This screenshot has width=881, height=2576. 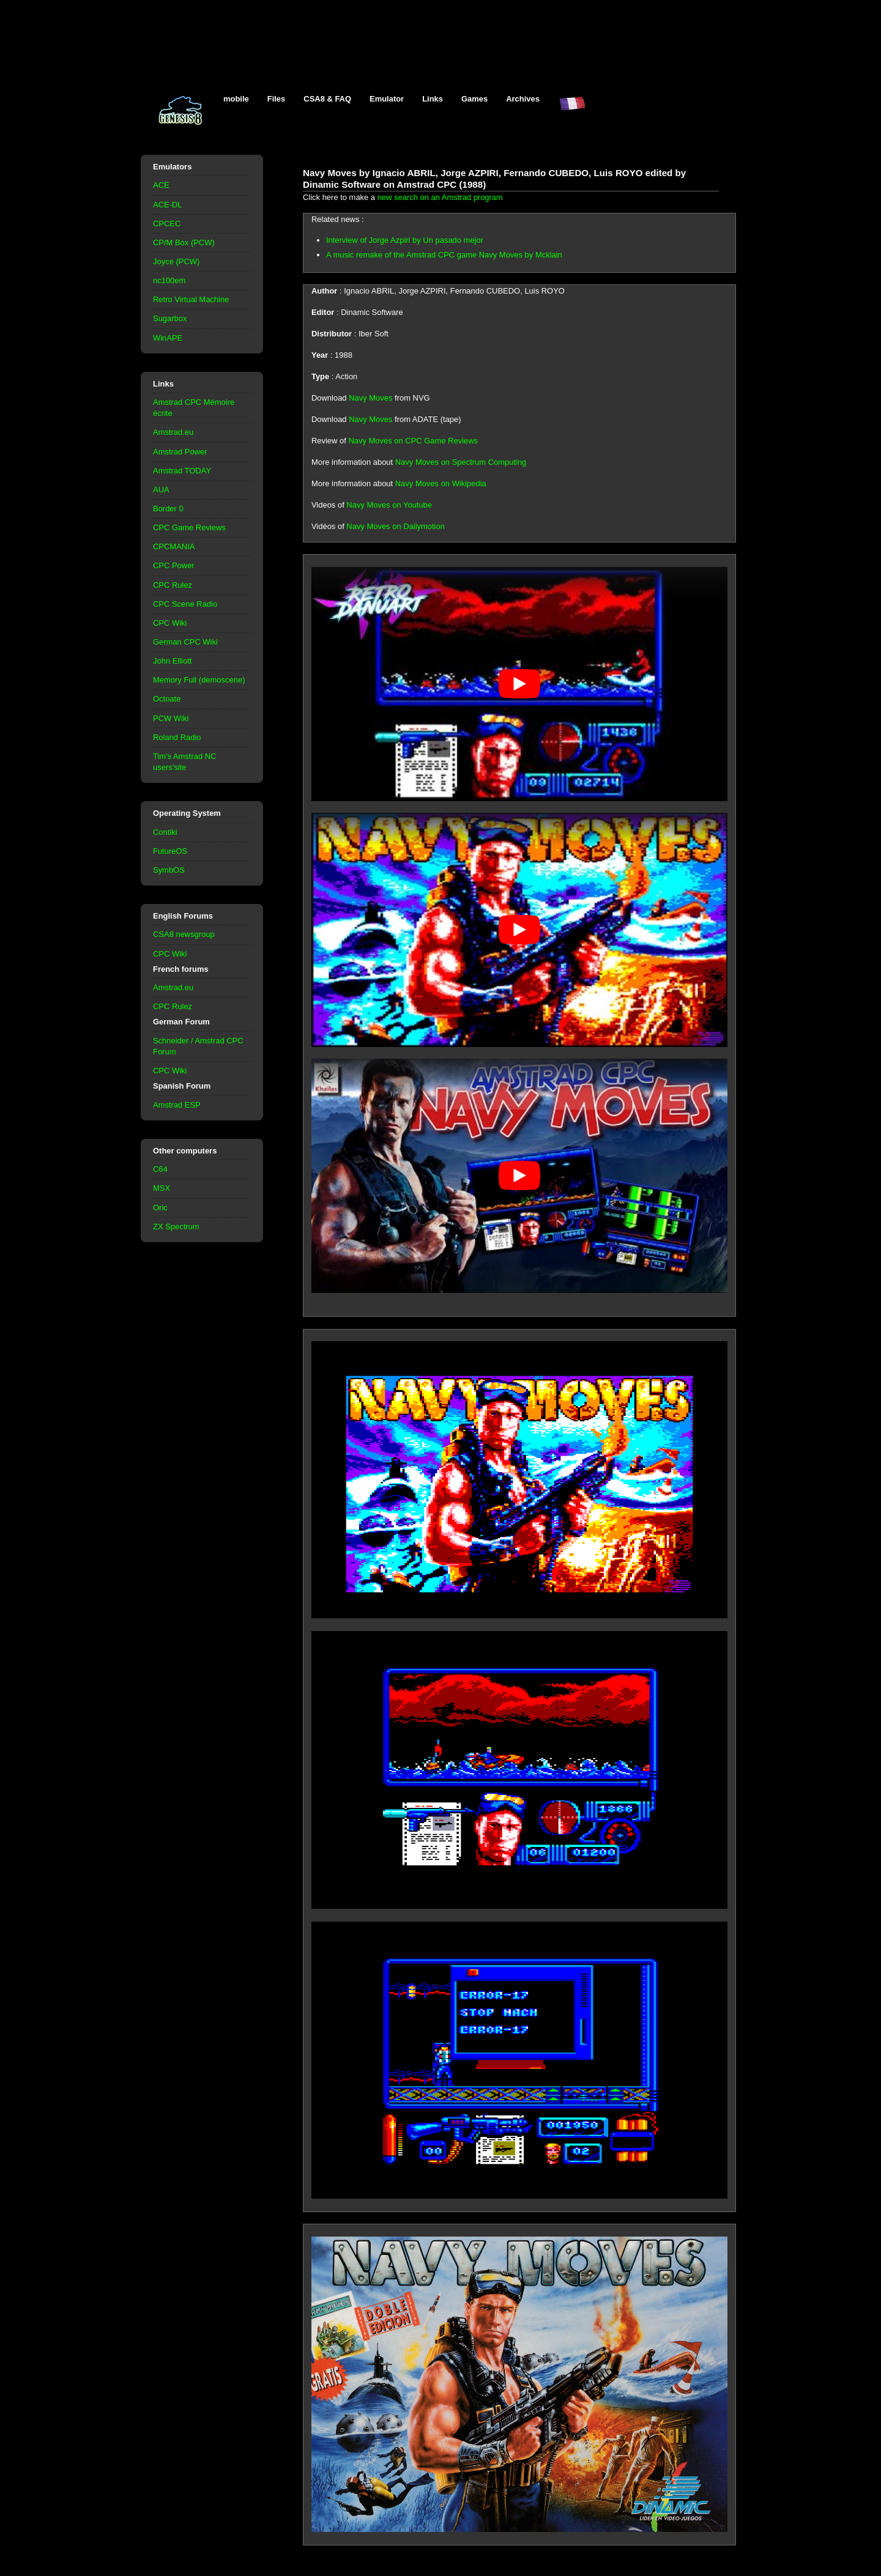 I want to click on ACE, so click(x=161, y=185).